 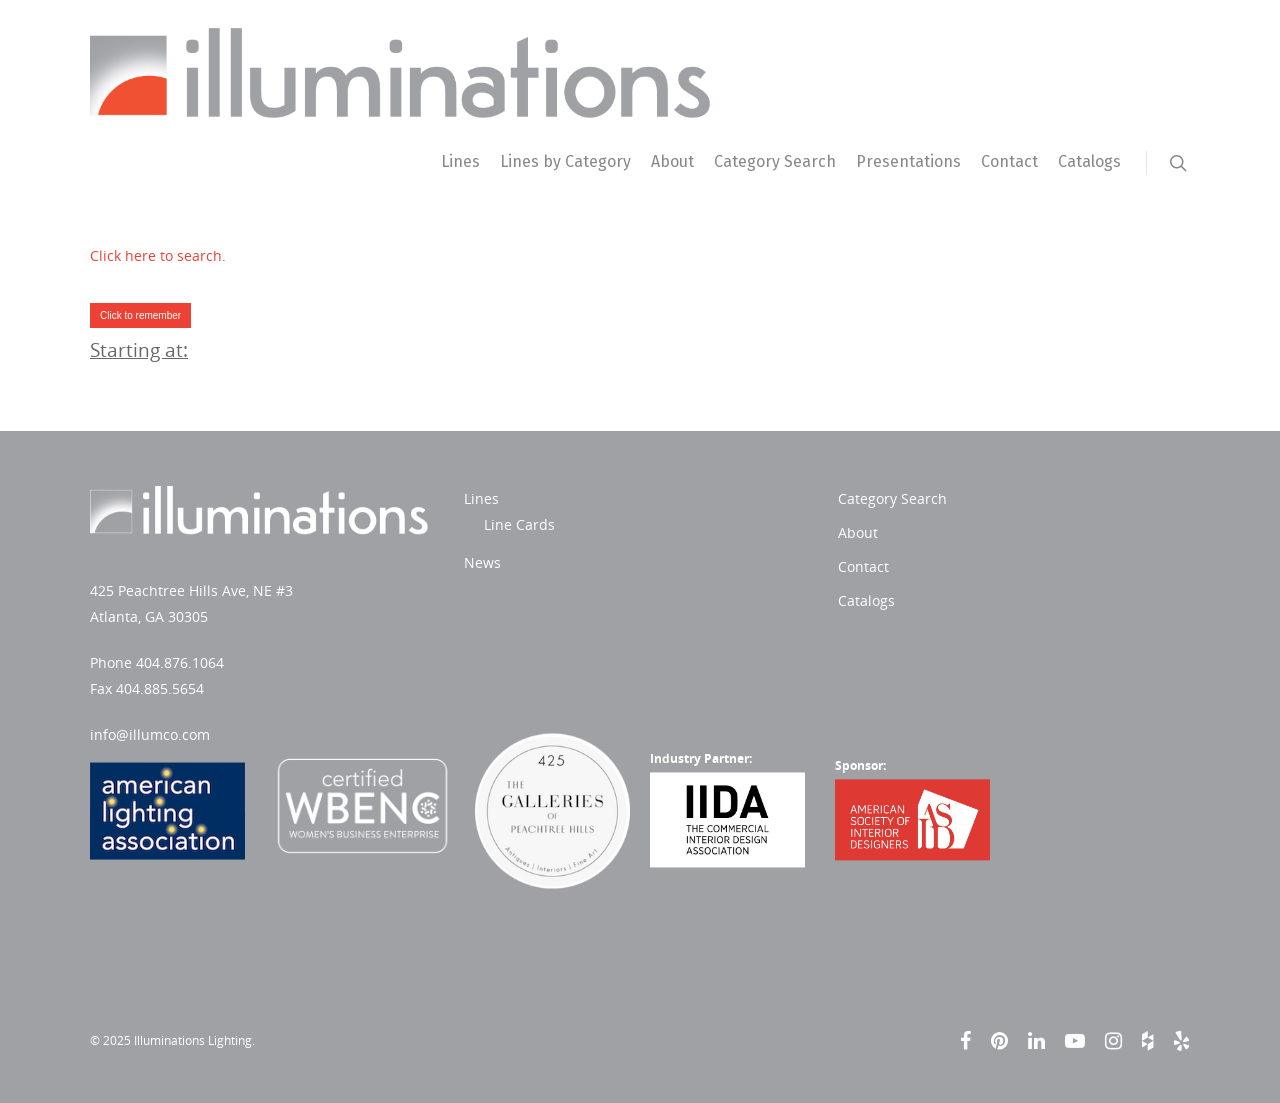 What do you see at coordinates (908, 161) in the screenshot?
I see `Presentations` at bounding box center [908, 161].